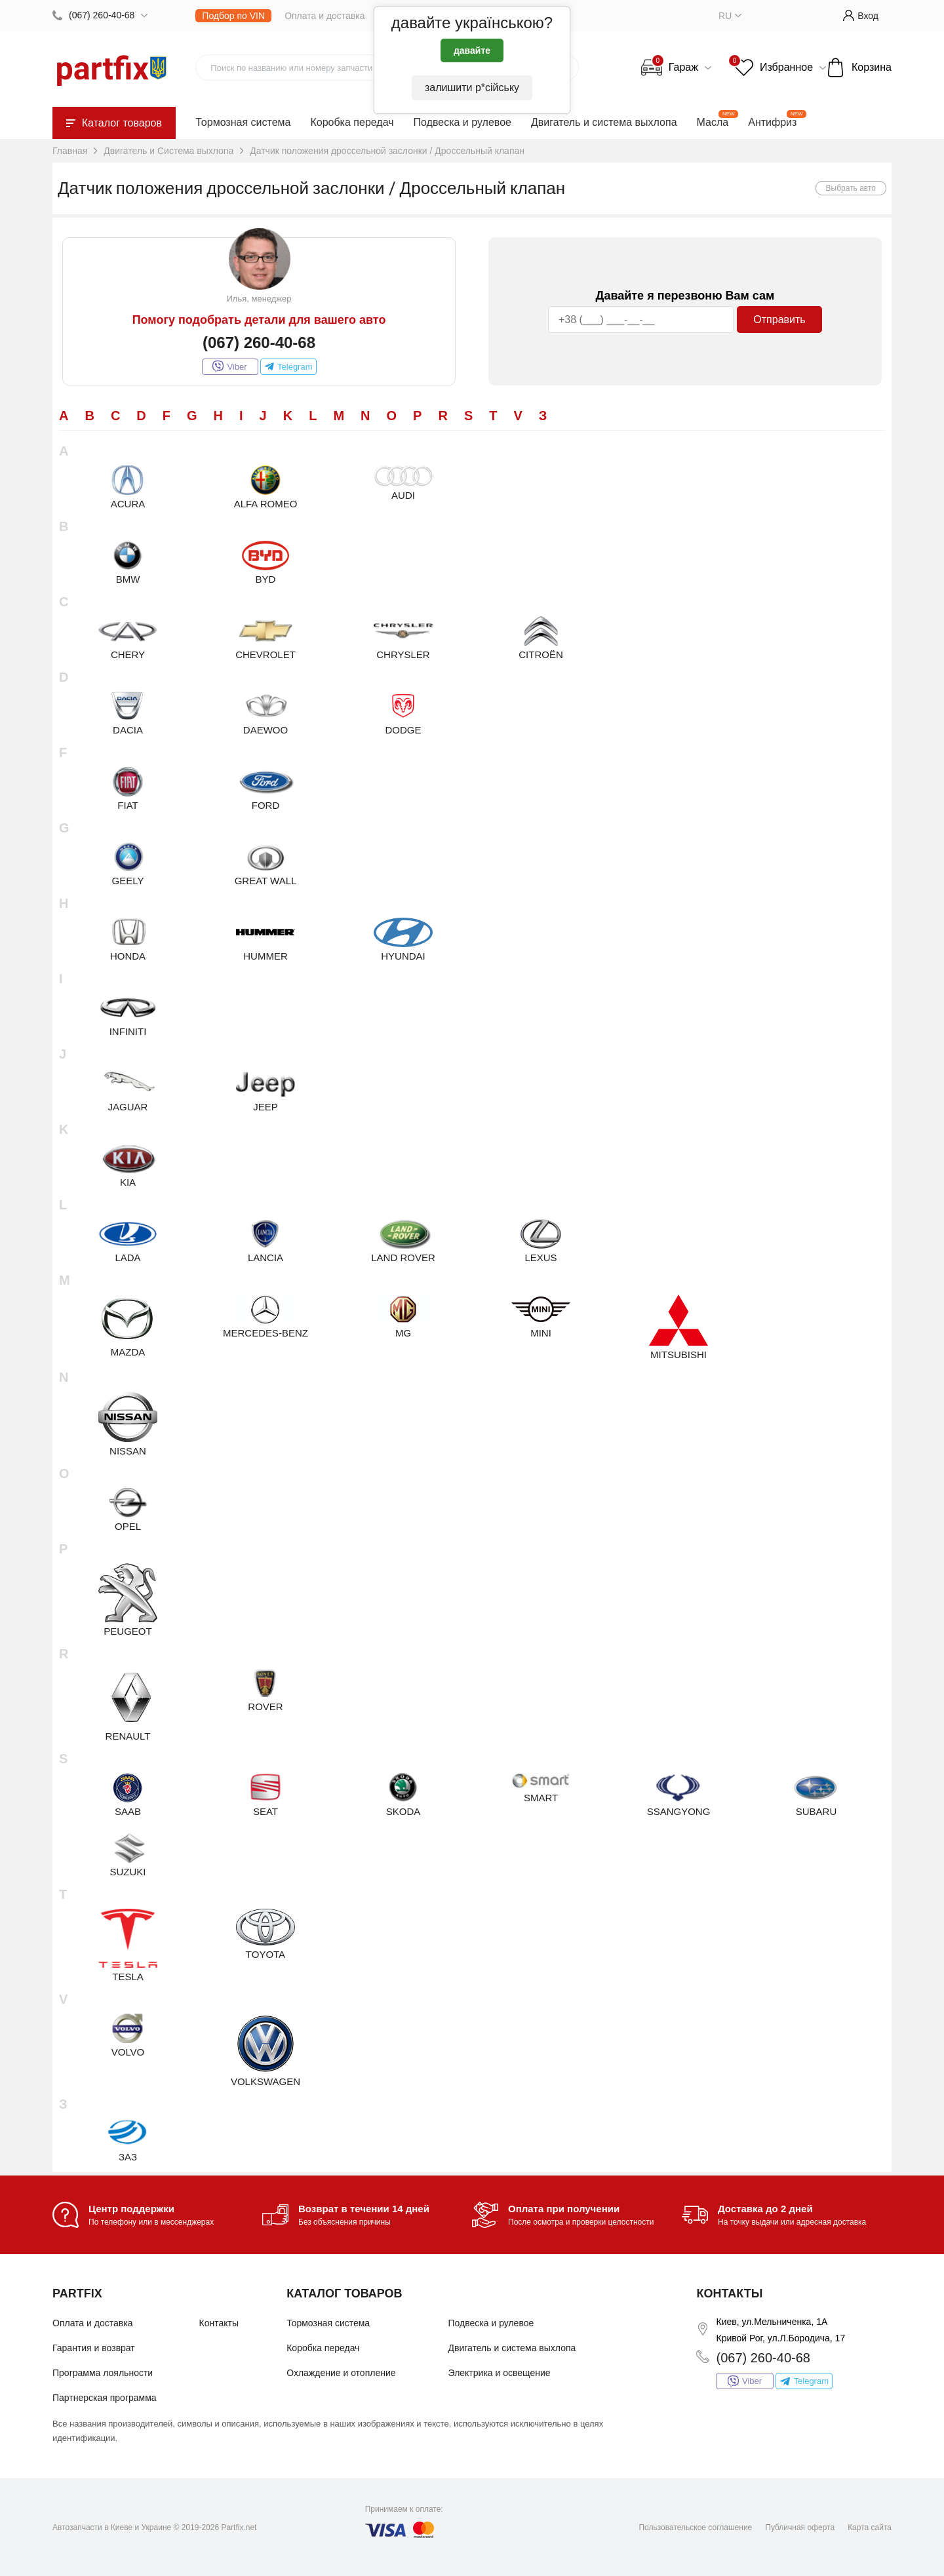 The width and height of the screenshot is (944, 2576). Describe the element at coordinates (870, 2527) in the screenshot. I see `Карта сайта` at that location.